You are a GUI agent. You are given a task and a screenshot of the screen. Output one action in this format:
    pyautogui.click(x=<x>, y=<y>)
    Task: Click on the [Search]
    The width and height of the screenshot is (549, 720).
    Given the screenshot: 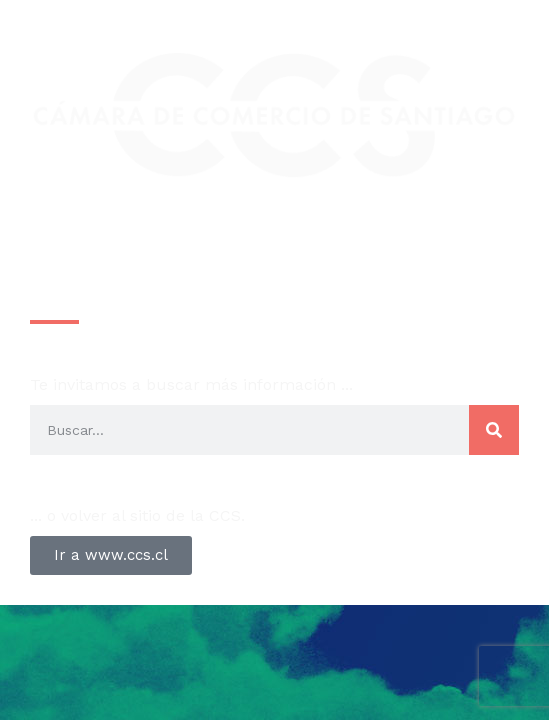 What is the action you would take?
    pyautogui.click(x=494, y=430)
    